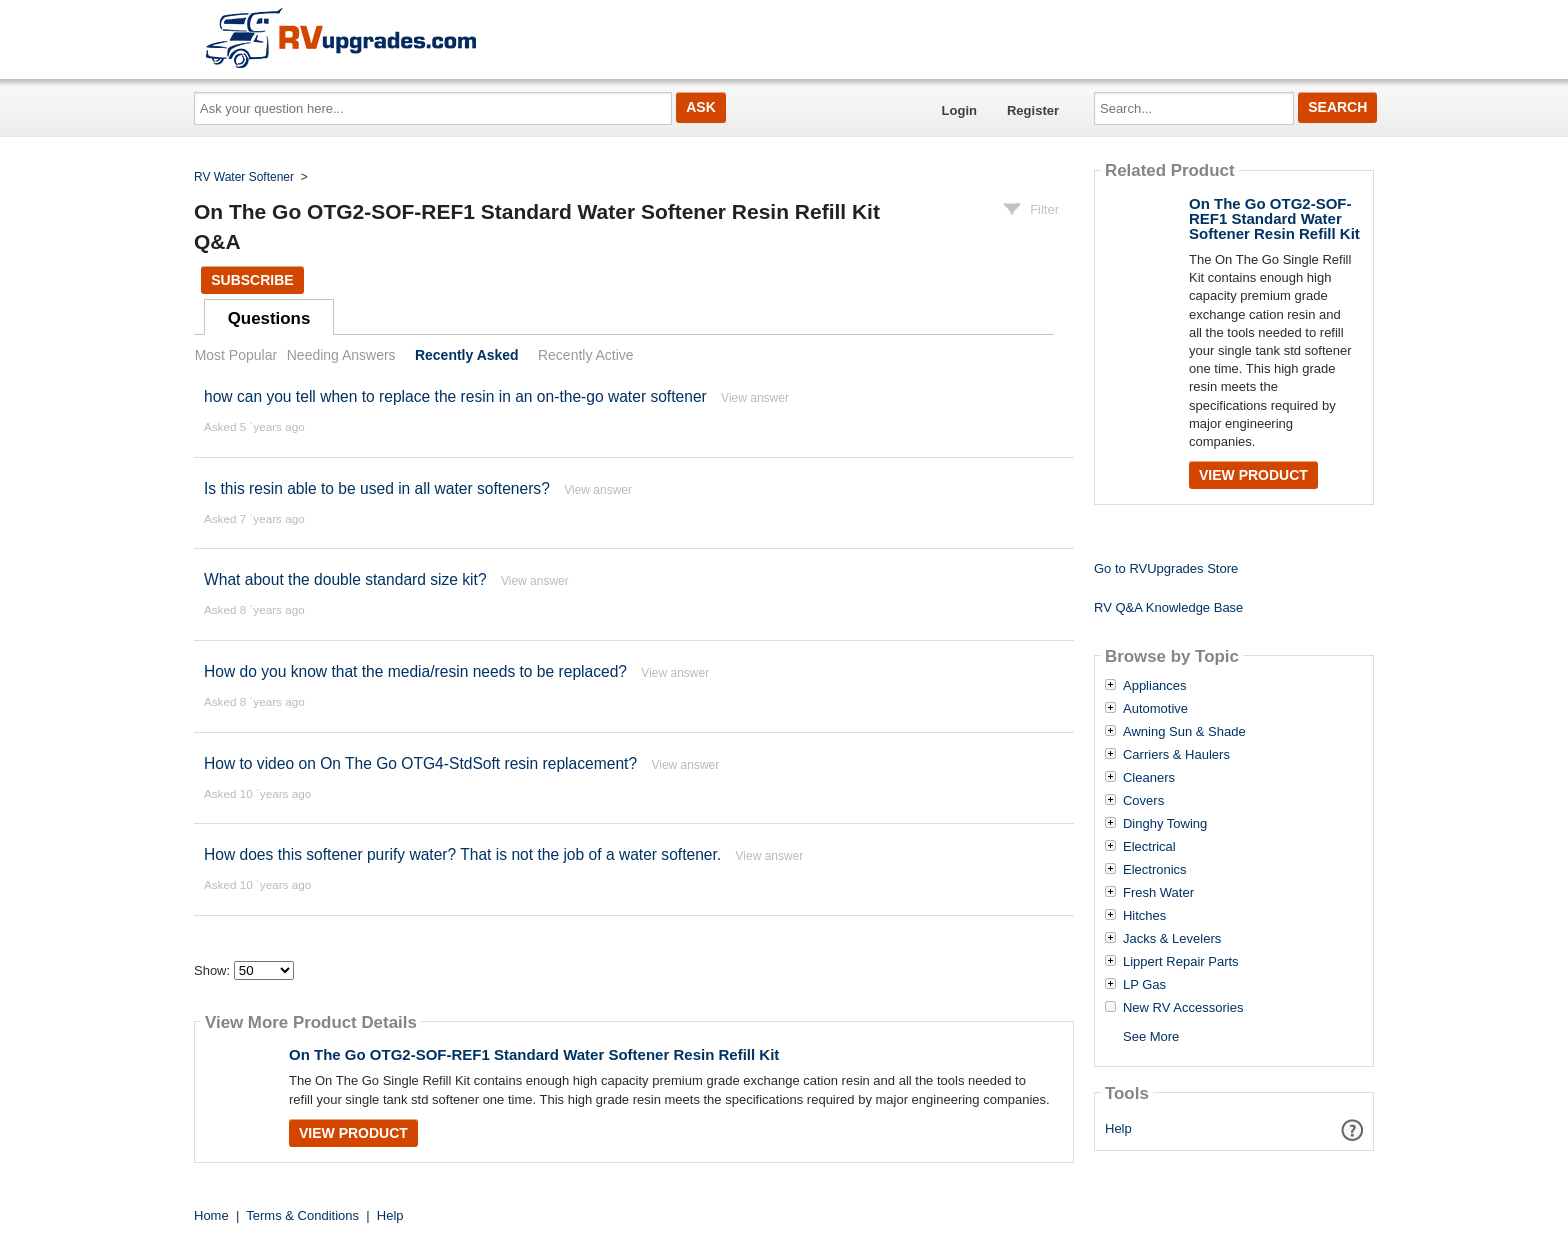 The image size is (1568, 1245). I want to click on Most Popular, so click(236, 355).